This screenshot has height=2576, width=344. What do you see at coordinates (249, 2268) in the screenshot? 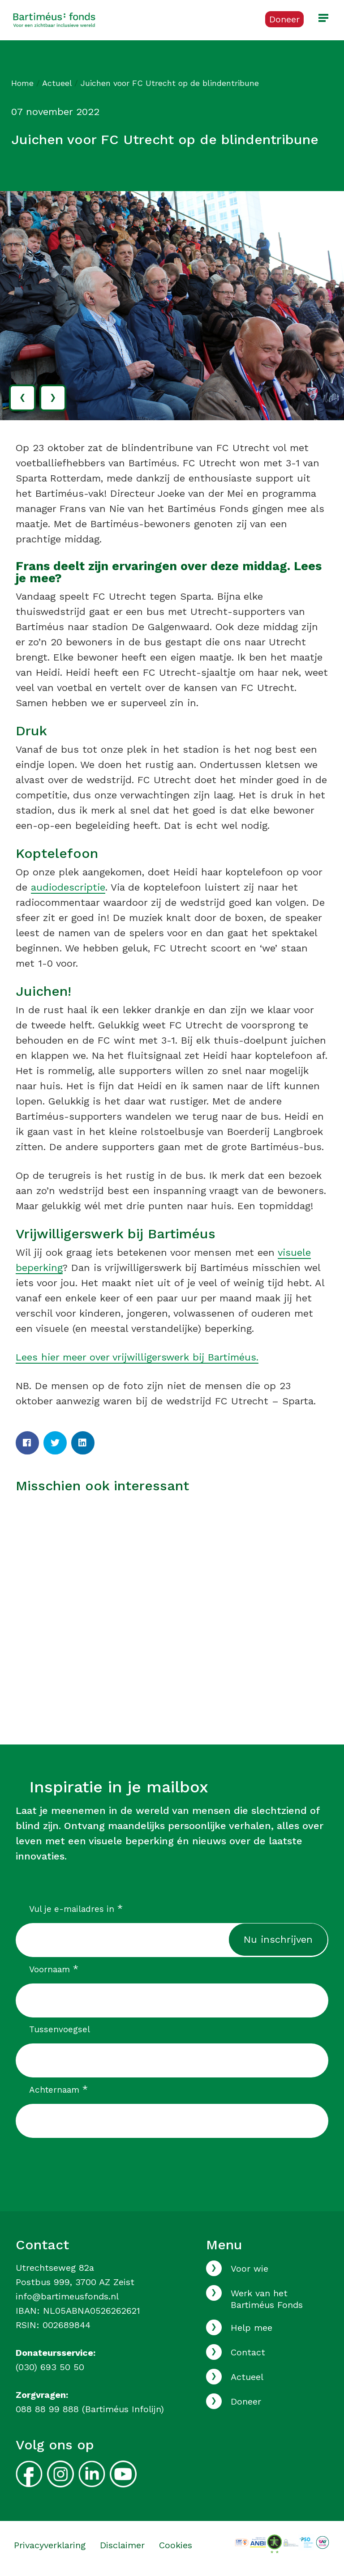
I see `Voor wie` at bounding box center [249, 2268].